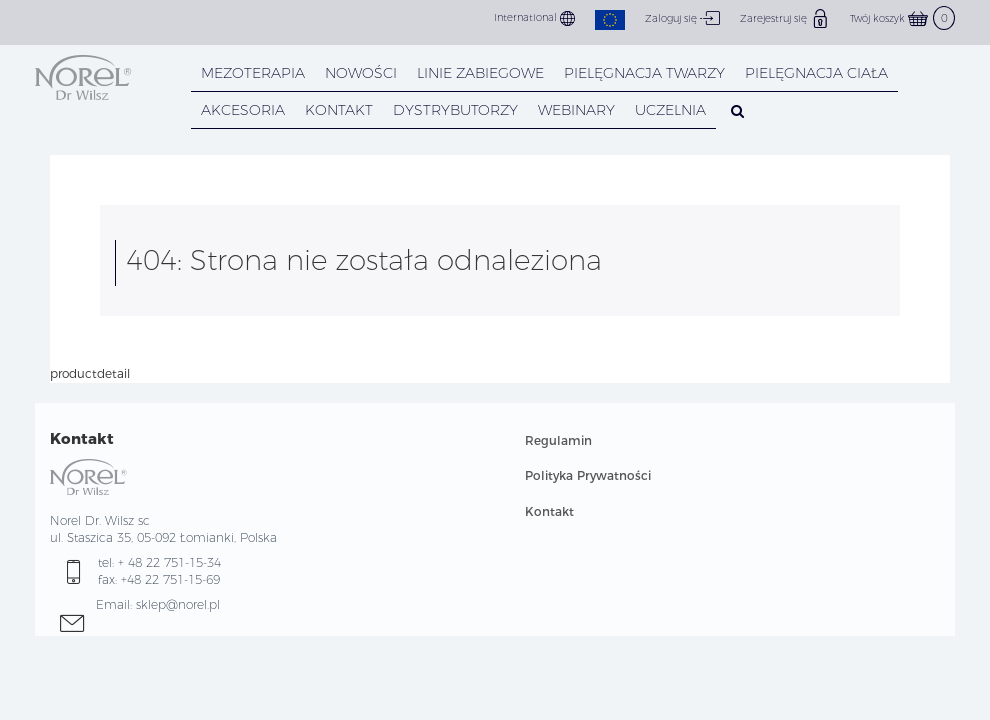  I want to click on DYSTRYBUTORZY, so click(455, 110).